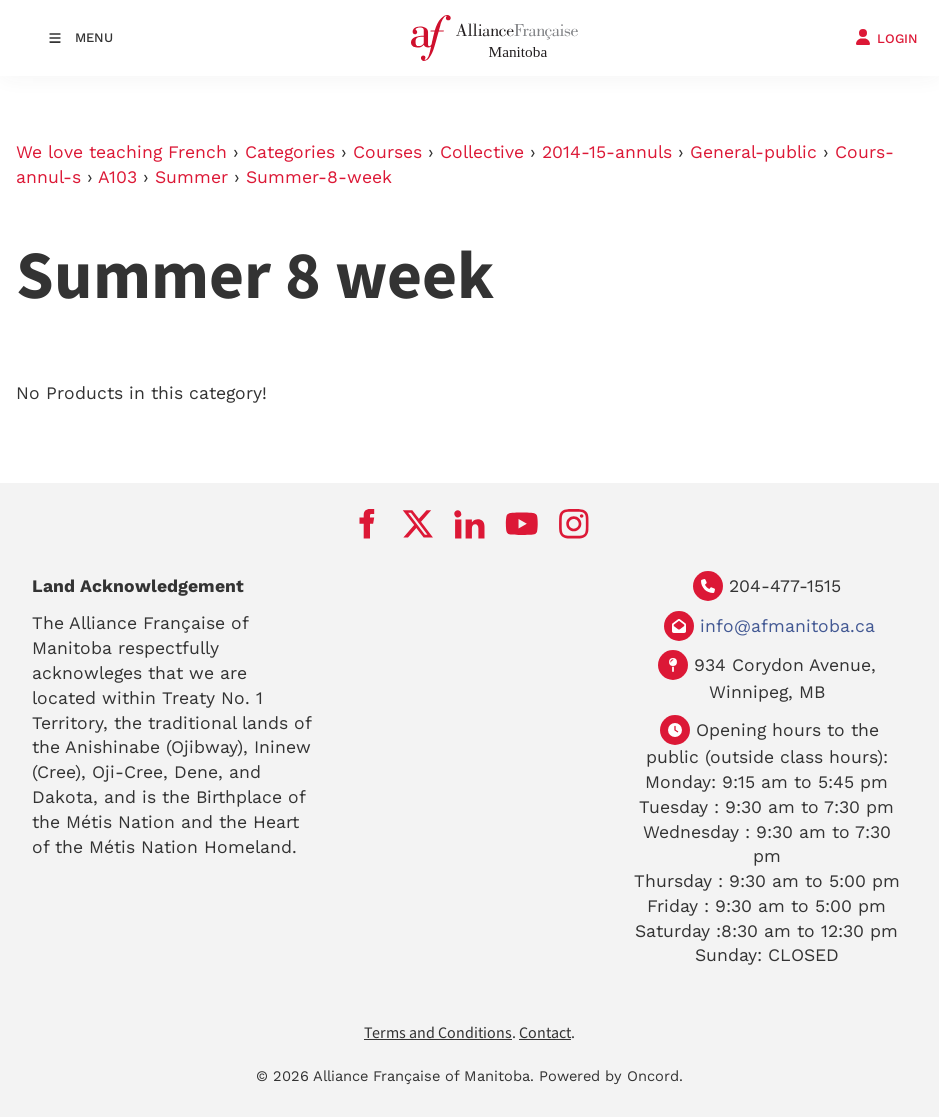  What do you see at coordinates (191, 177) in the screenshot?
I see `Summer` at bounding box center [191, 177].